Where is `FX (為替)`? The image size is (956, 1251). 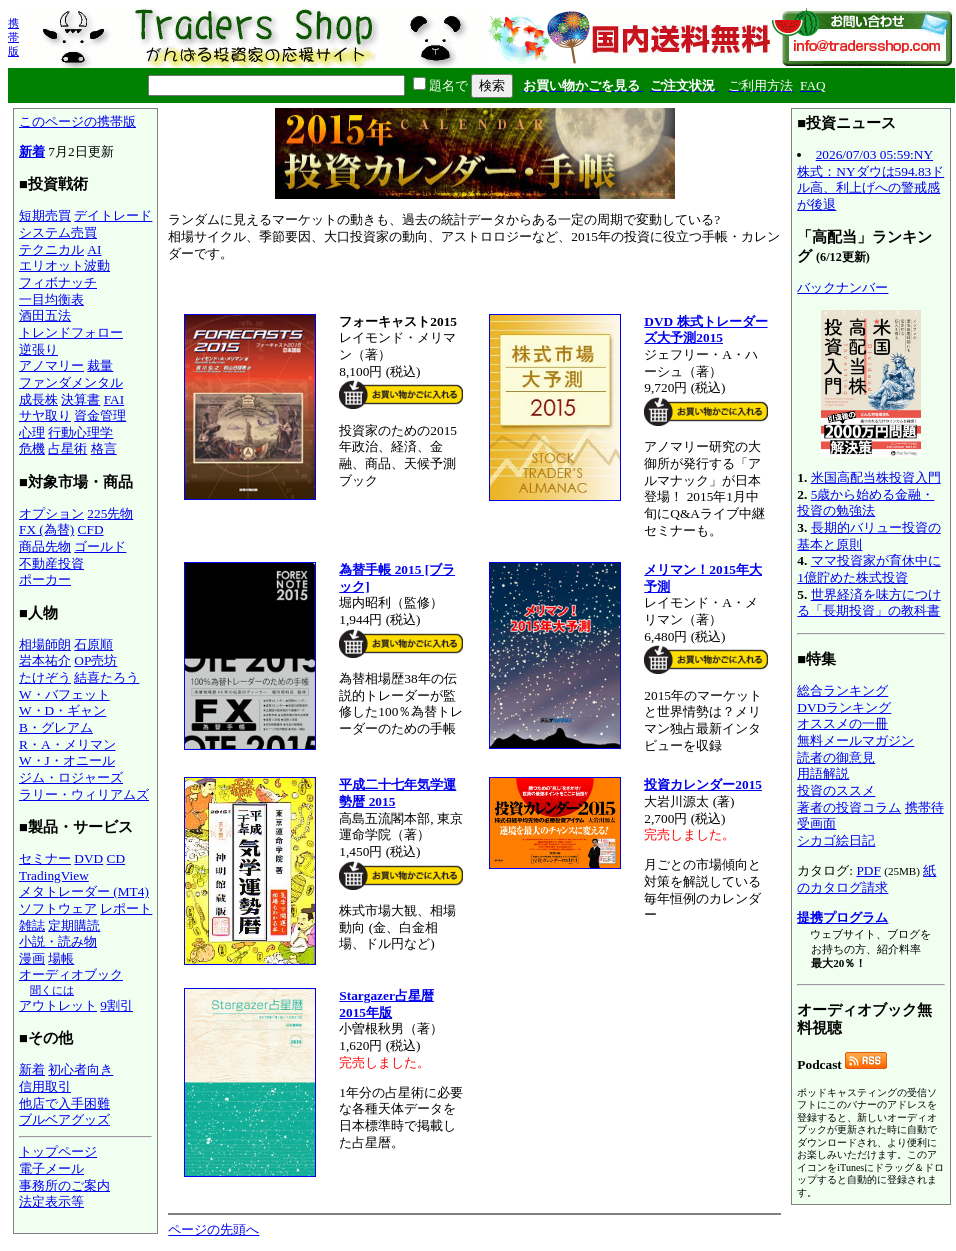 FX (為替) is located at coordinates (46, 529).